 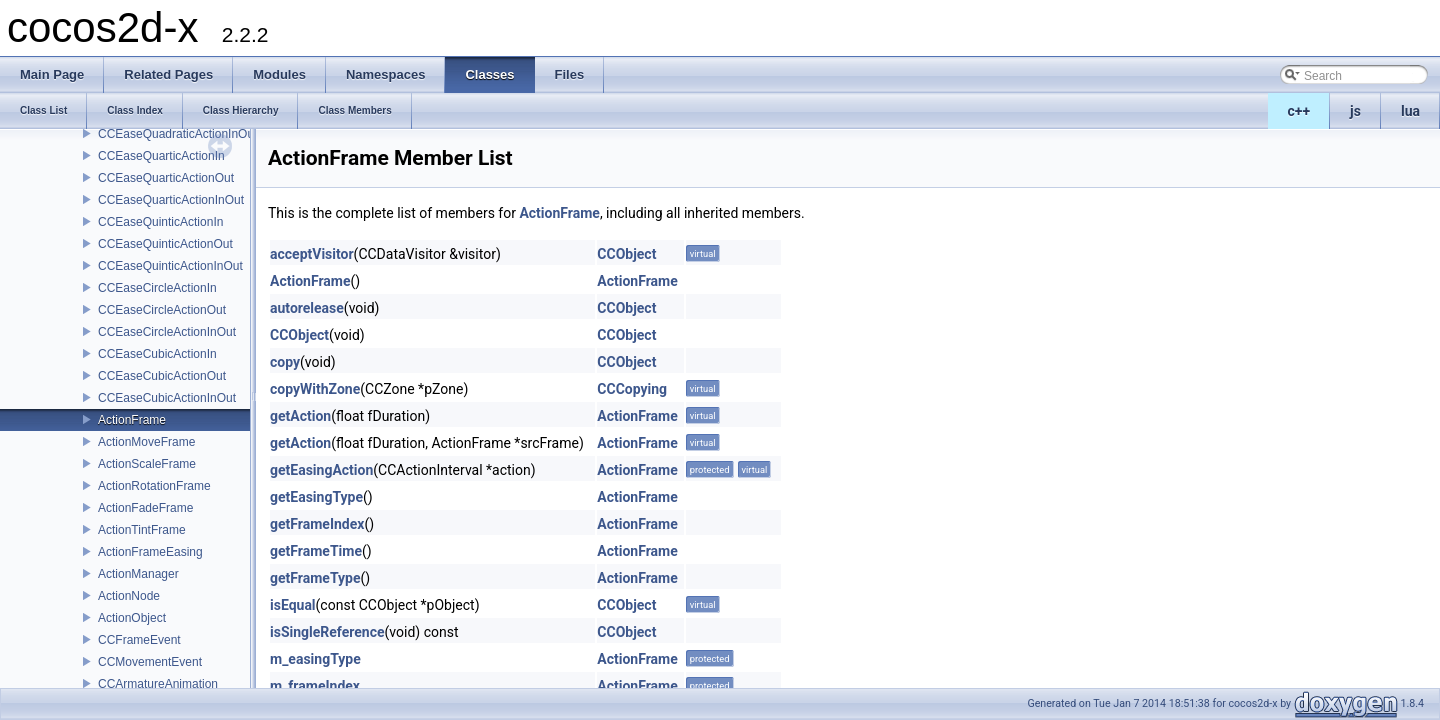 I want to click on acceptVisitor, so click(x=312, y=254).